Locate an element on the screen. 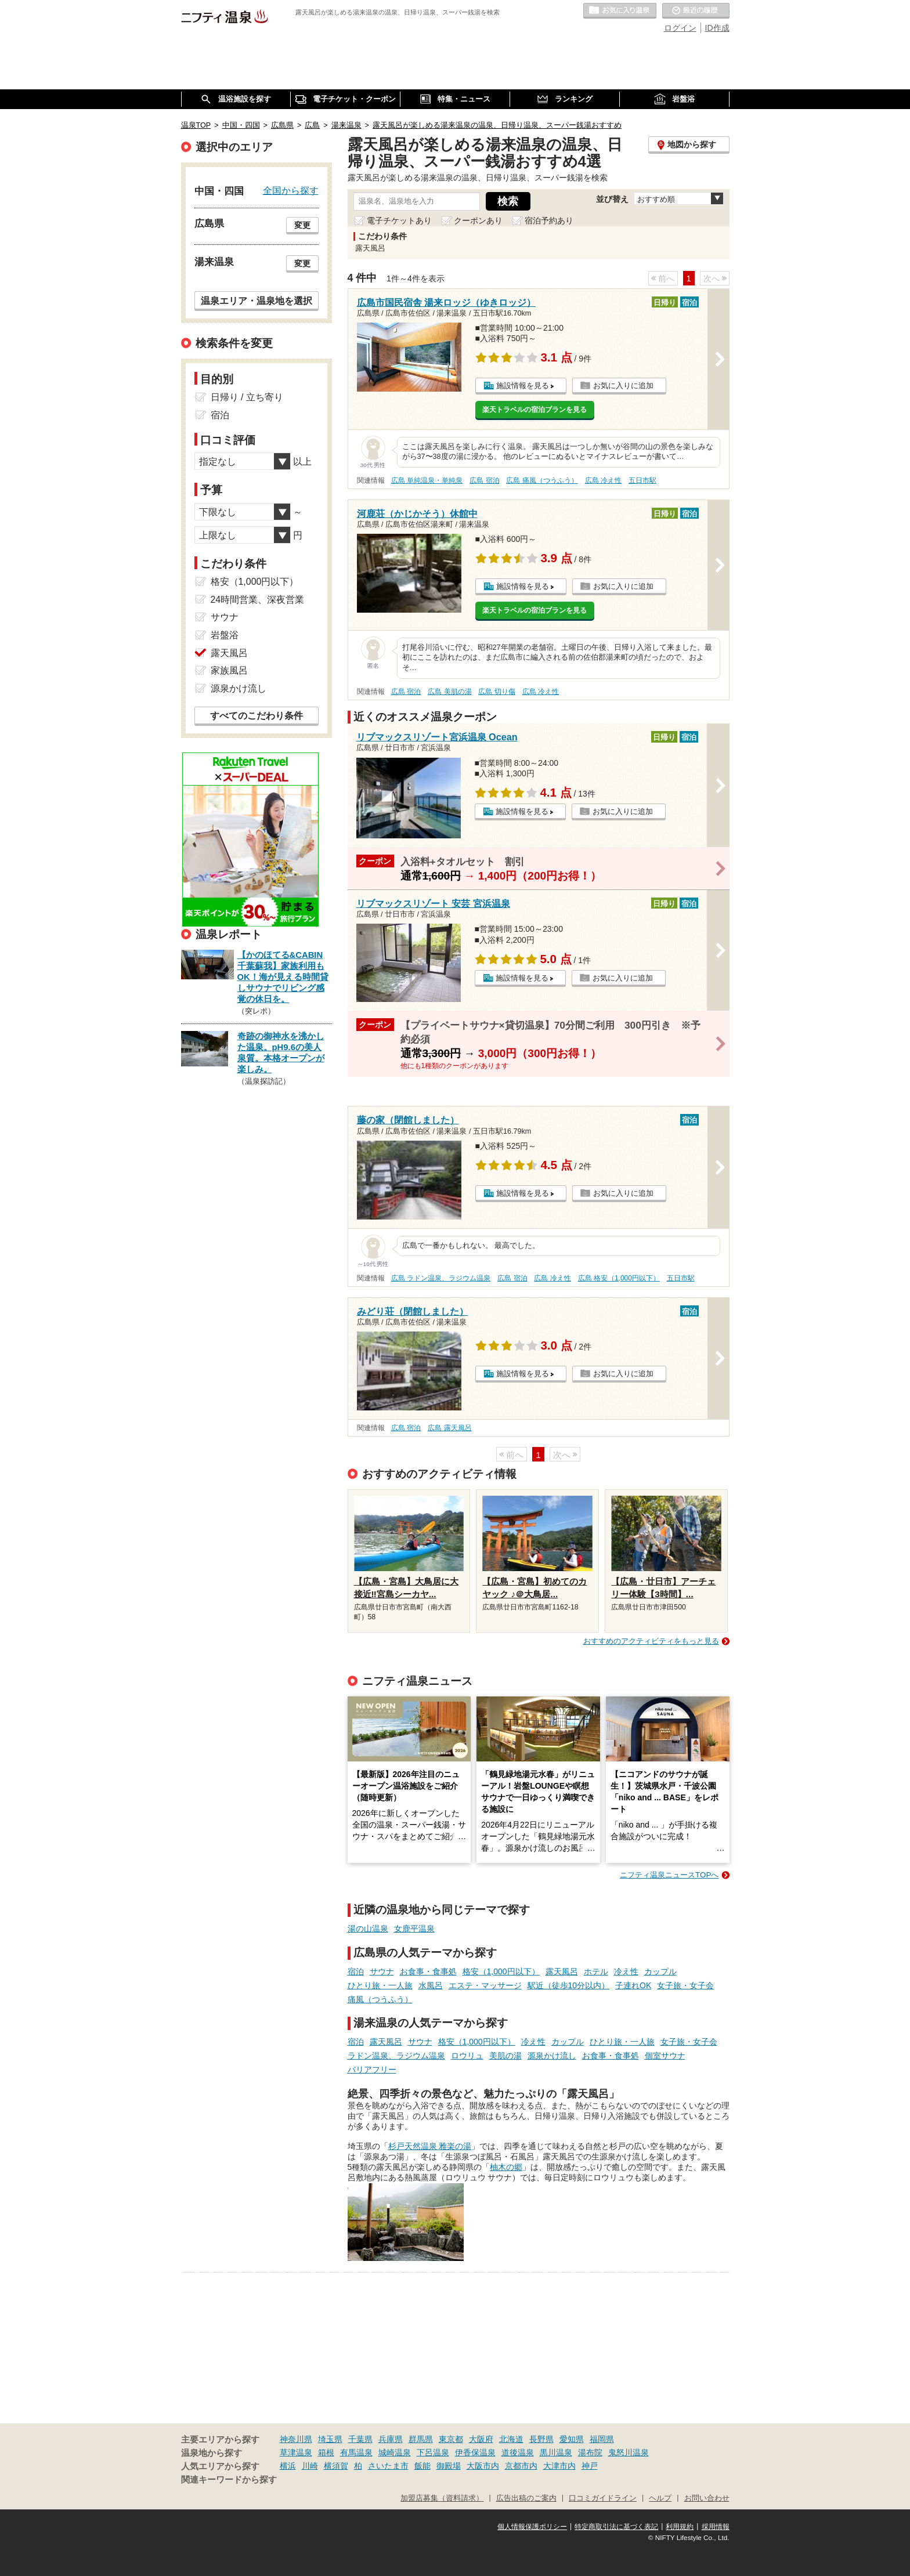  広島 痛風（つうふう） is located at coordinates (541, 480).